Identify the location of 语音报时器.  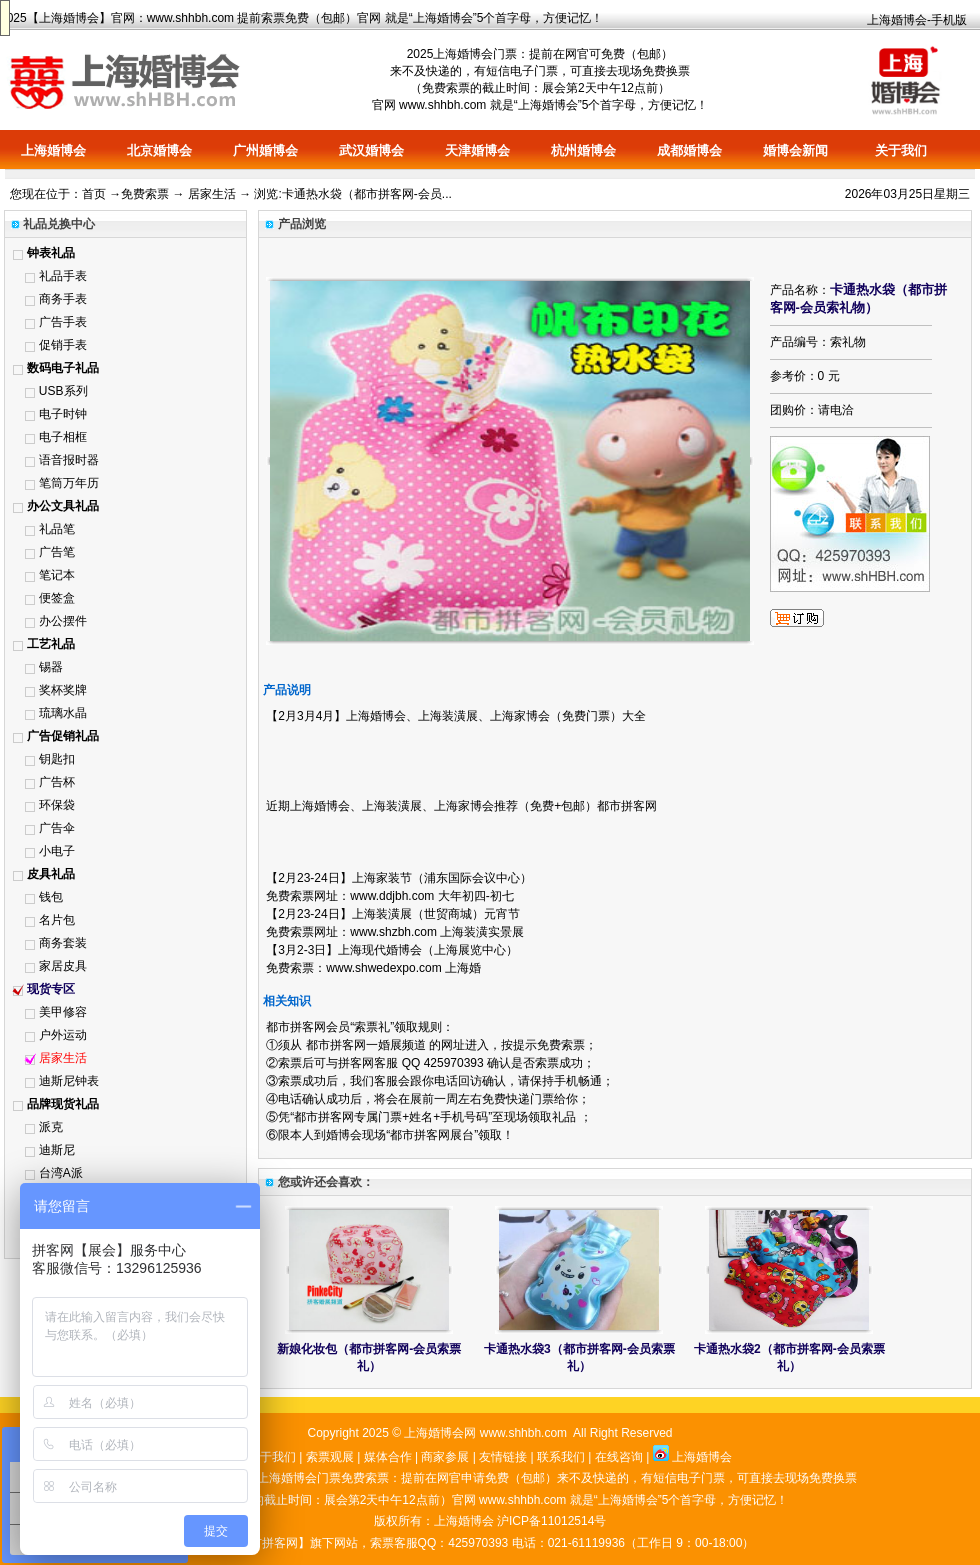
(69, 460).